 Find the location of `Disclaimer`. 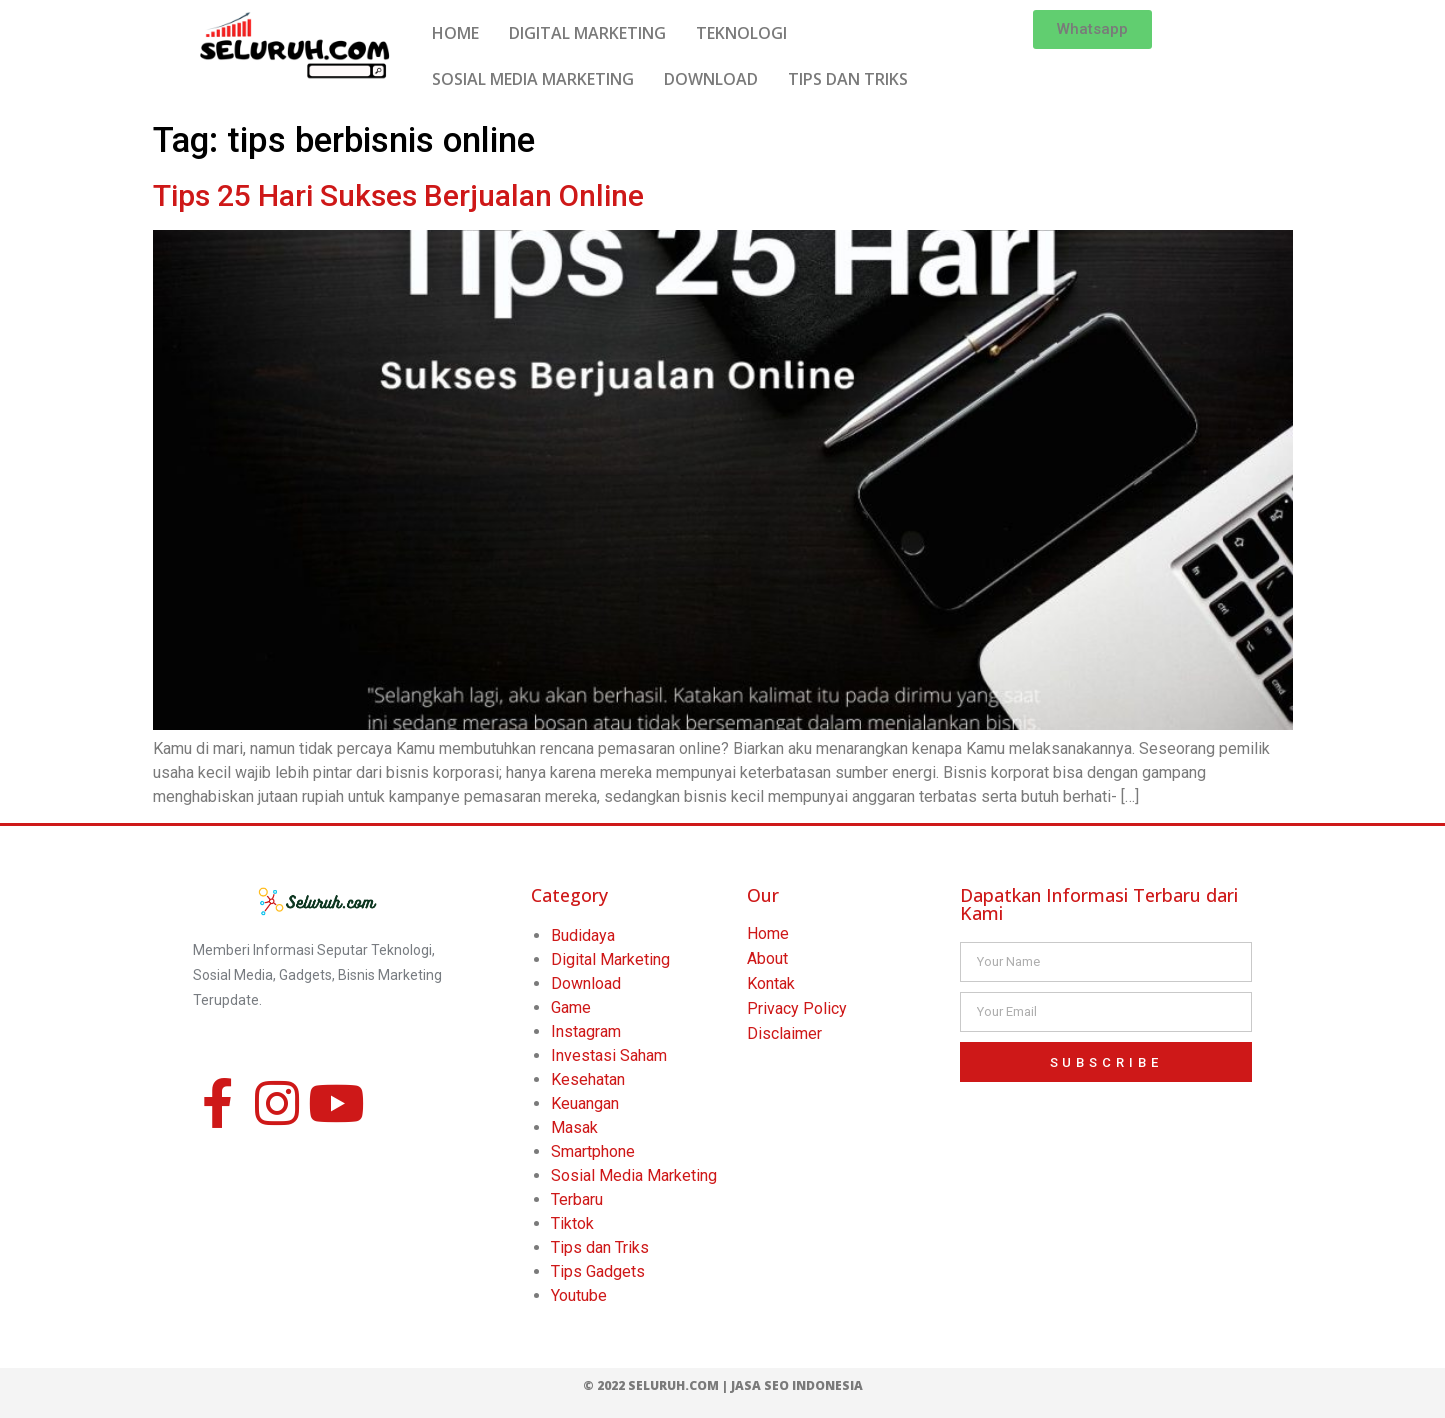

Disclaimer is located at coordinates (784, 1033).